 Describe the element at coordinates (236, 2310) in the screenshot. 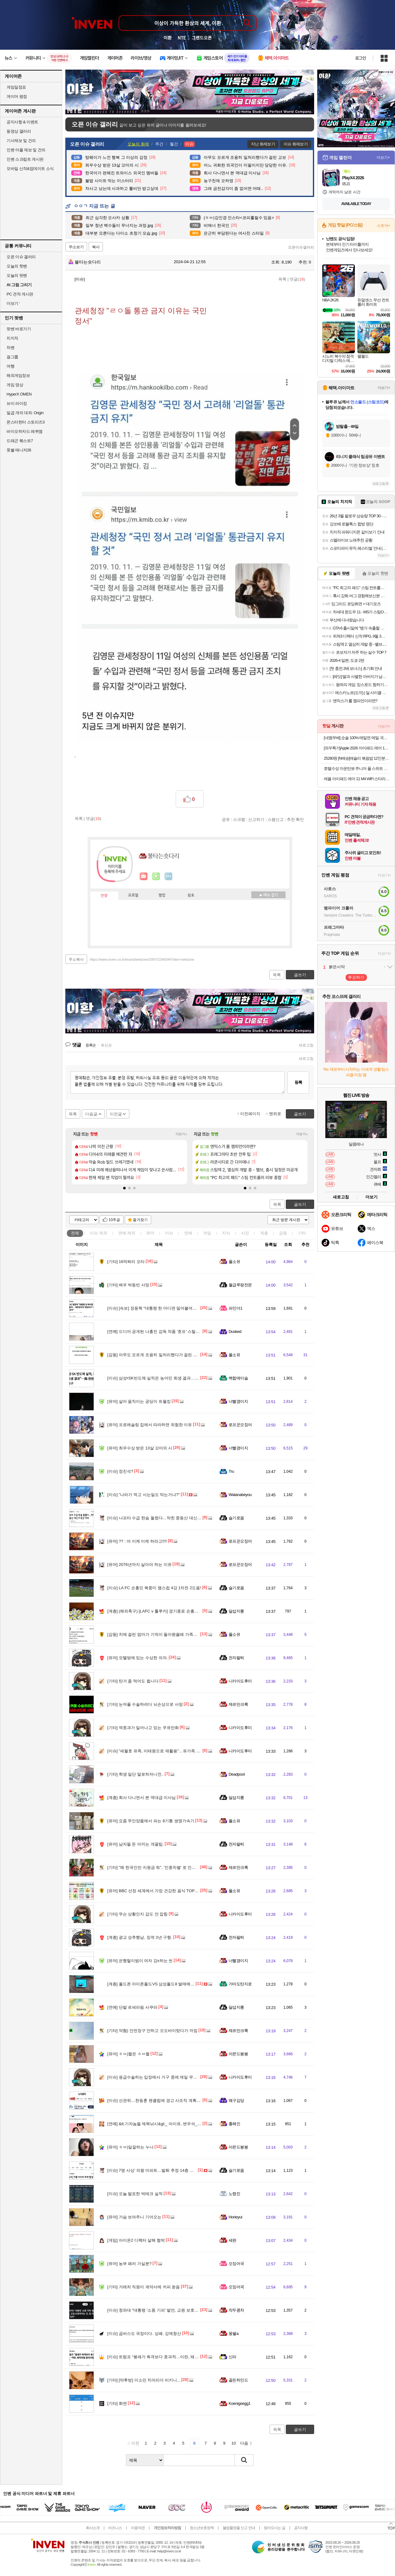

I see `작두콩차` at that location.